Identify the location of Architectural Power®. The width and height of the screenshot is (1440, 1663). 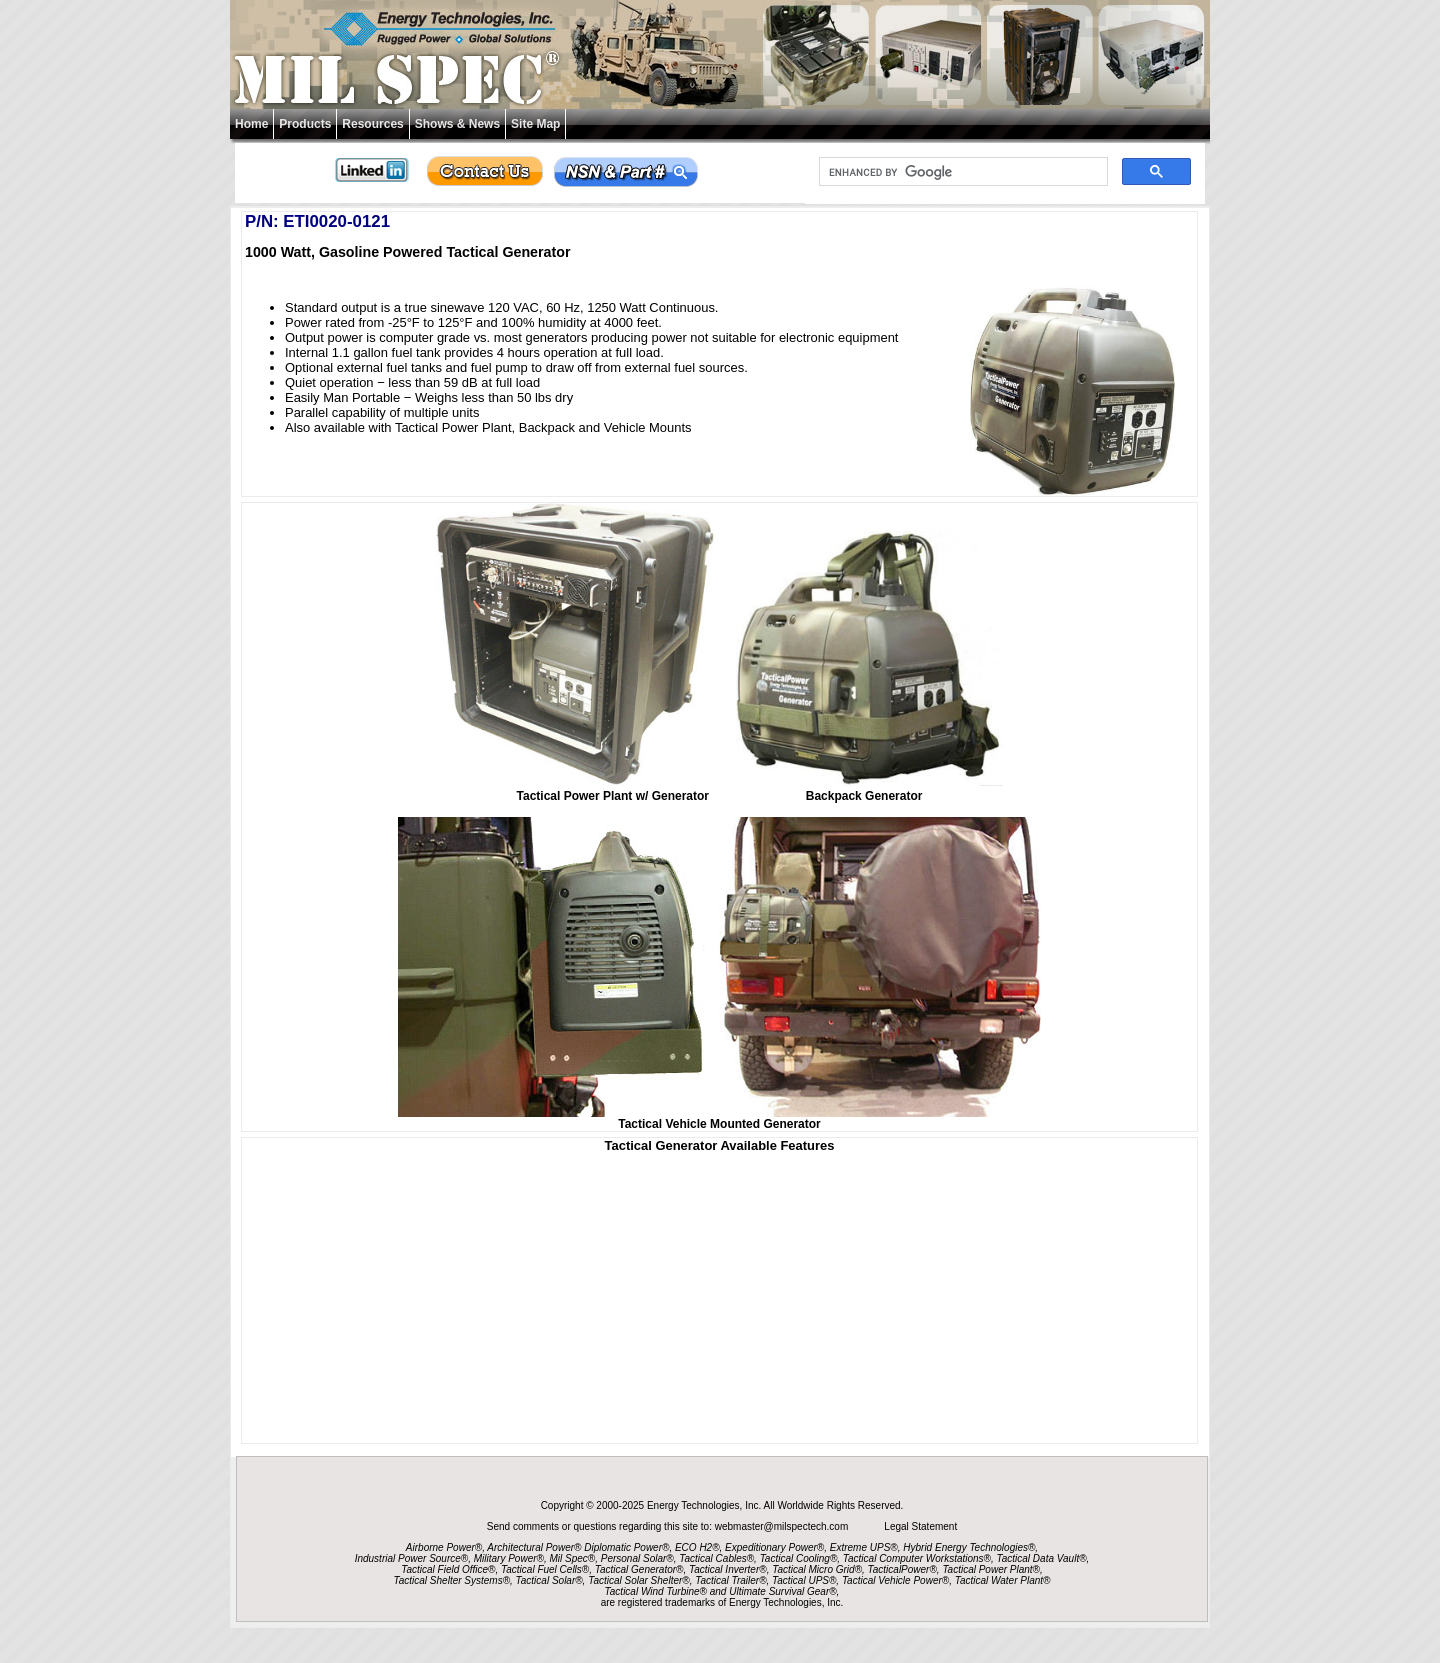
(534, 1547).